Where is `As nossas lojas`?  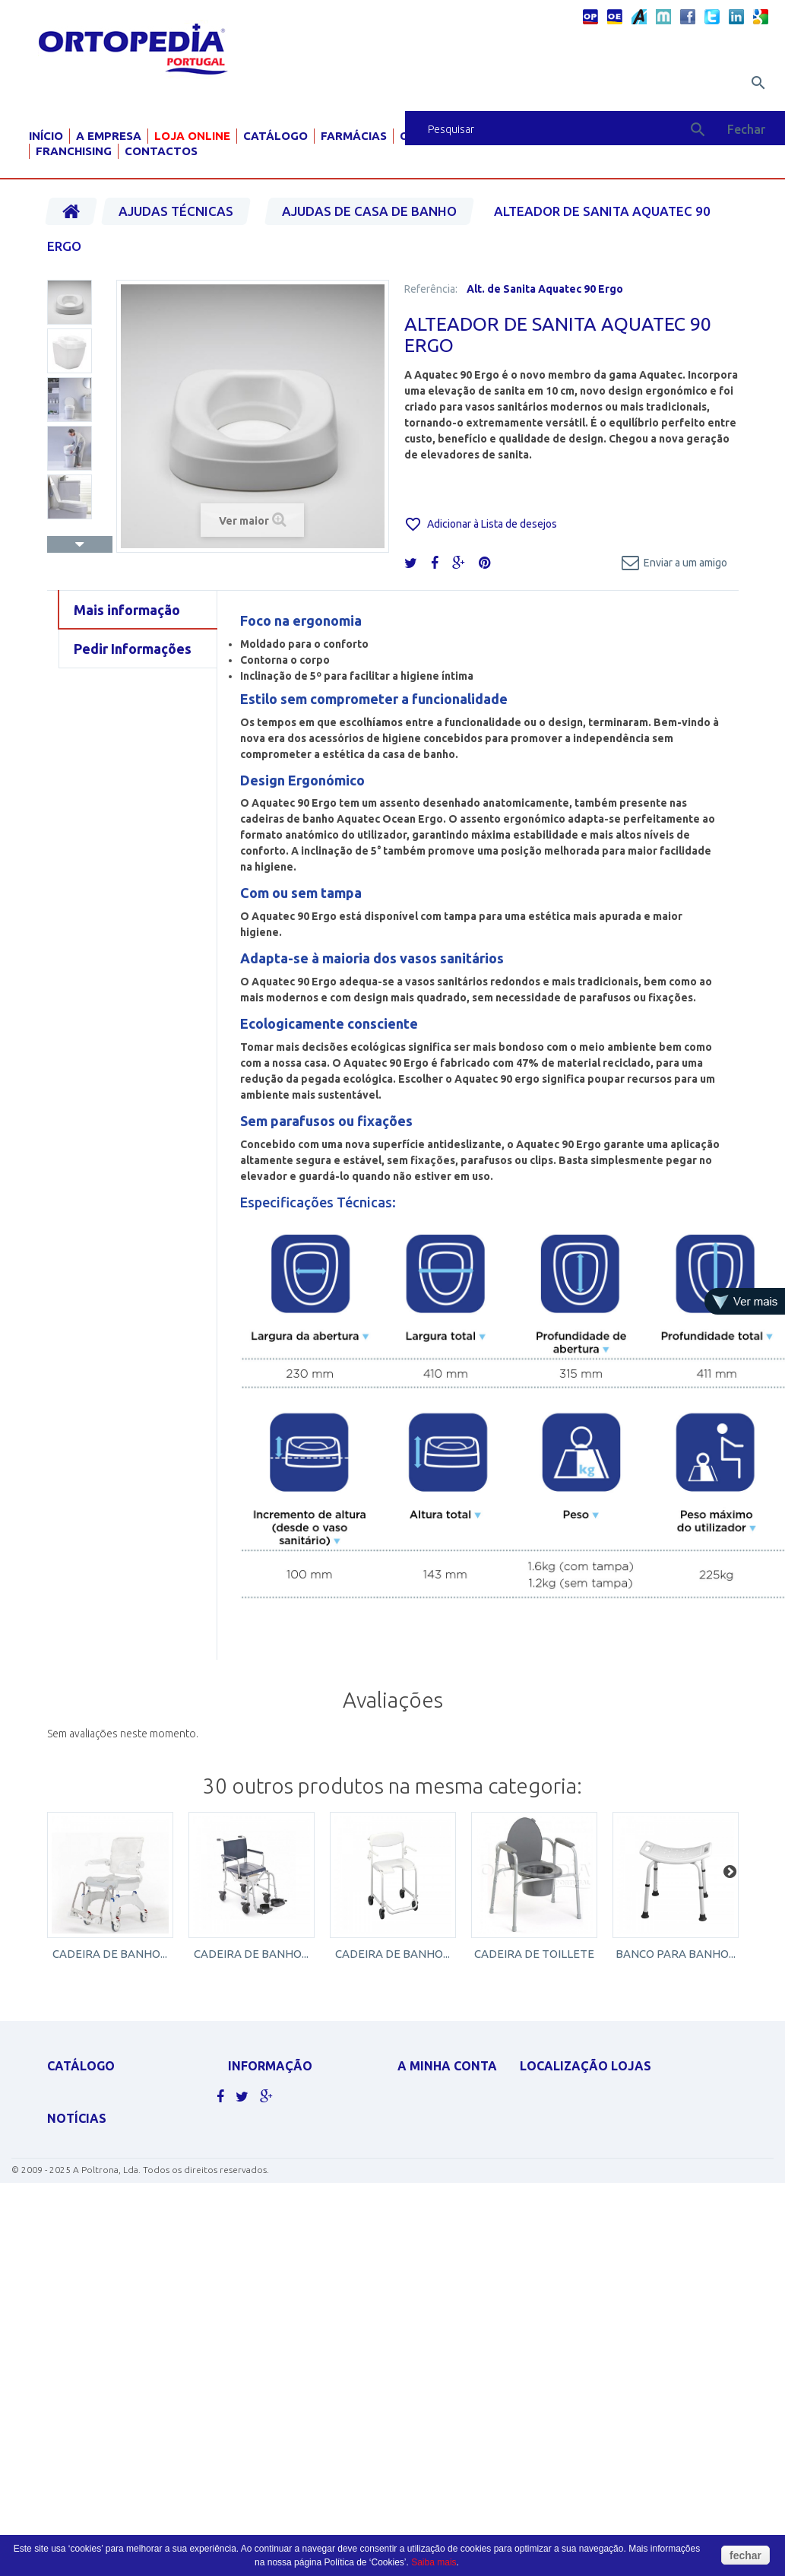 As nossas lojas is located at coordinates (266, 2097).